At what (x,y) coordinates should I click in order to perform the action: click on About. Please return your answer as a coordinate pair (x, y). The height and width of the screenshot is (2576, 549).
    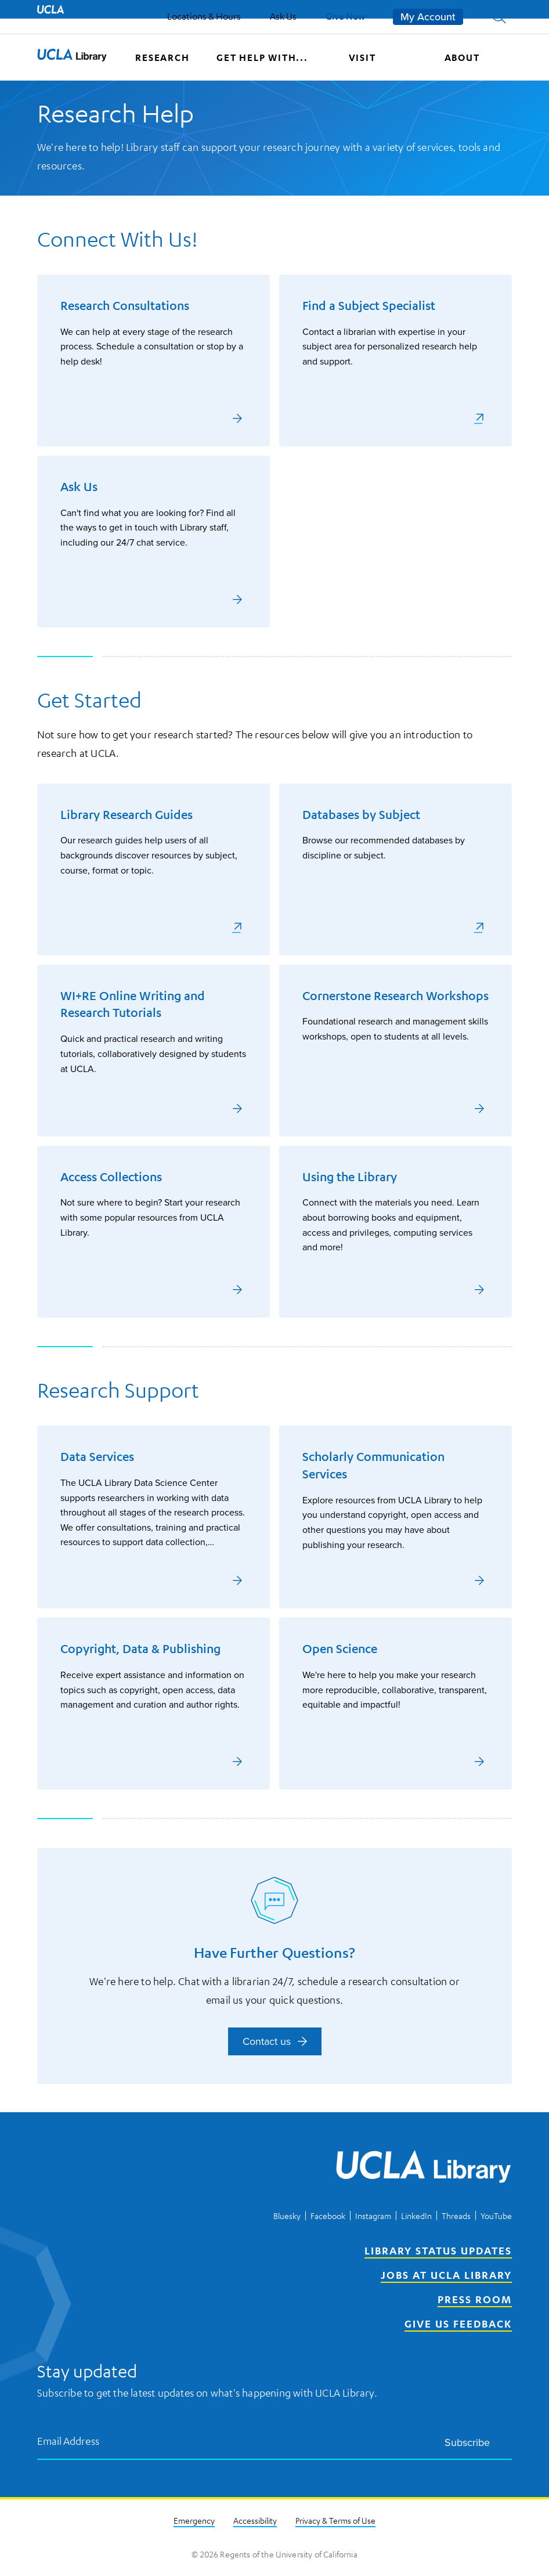
    Looking at the image, I should click on (462, 57).